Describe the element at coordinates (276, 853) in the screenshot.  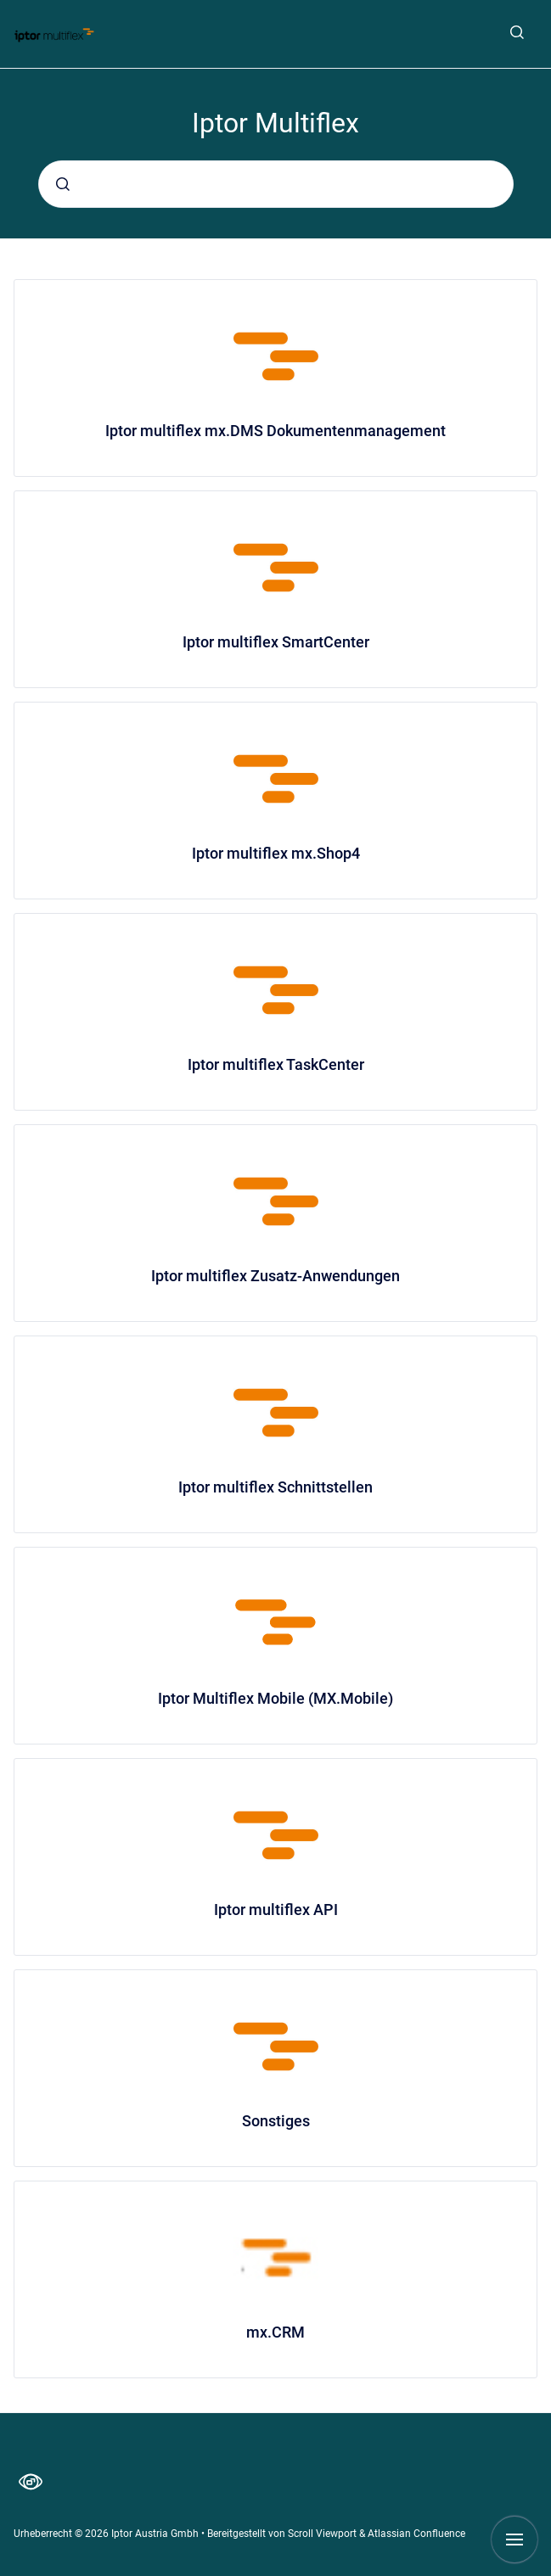
I see `Iptor multiflex mx.Shop4` at that location.